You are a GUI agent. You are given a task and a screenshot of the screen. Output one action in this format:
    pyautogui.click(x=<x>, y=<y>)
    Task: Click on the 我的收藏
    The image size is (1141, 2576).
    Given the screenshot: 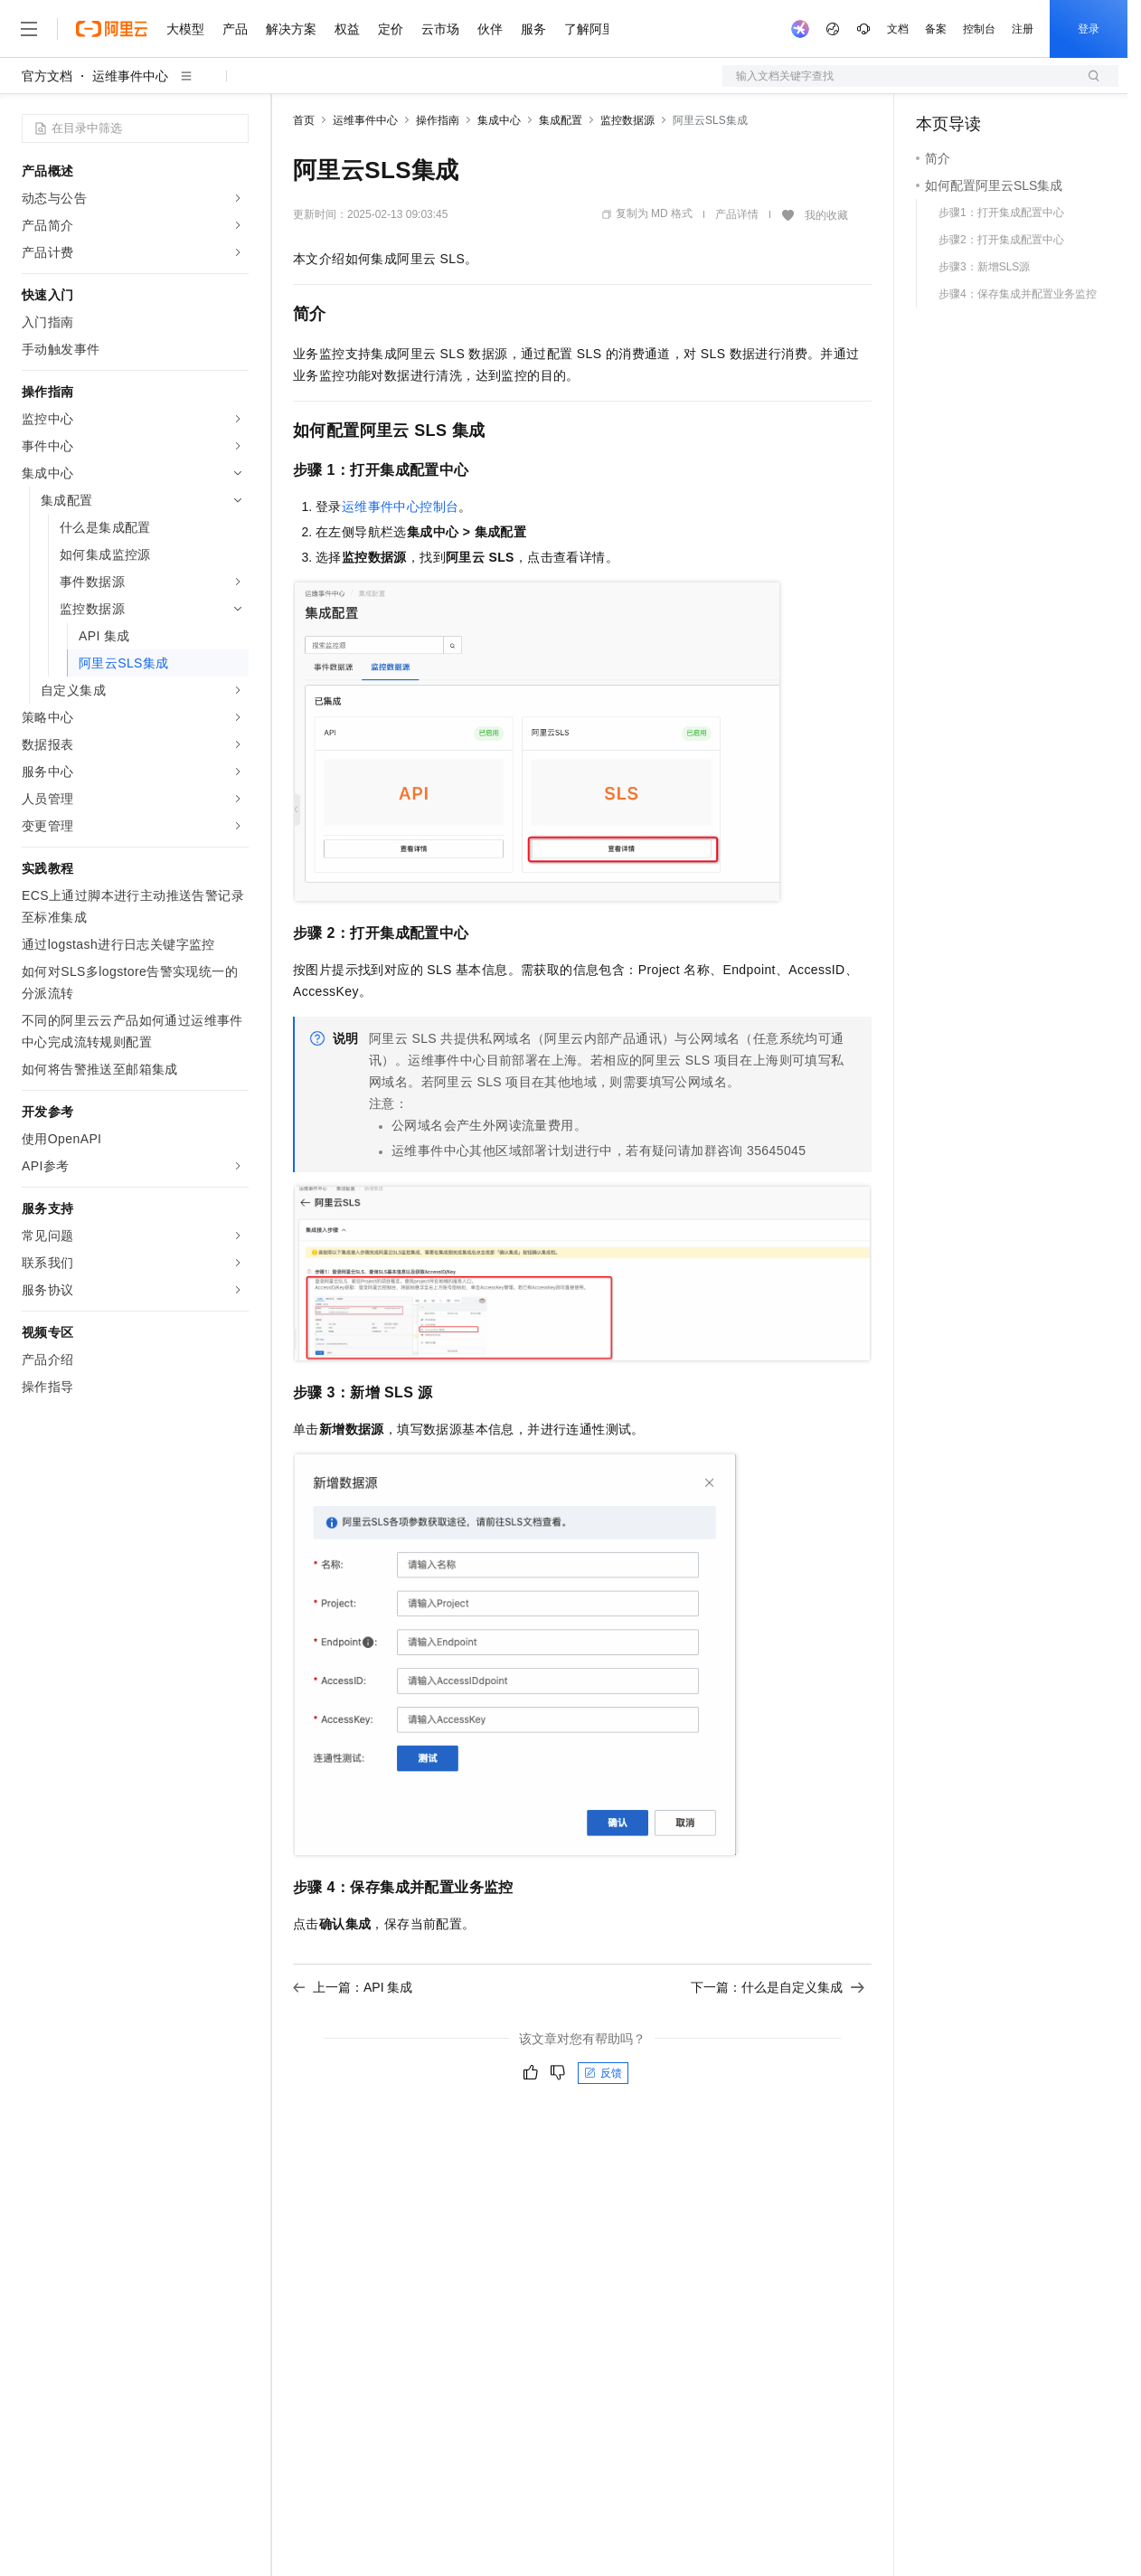 What is the action you would take?
    pyautogui.click(x=826, y=215)
    